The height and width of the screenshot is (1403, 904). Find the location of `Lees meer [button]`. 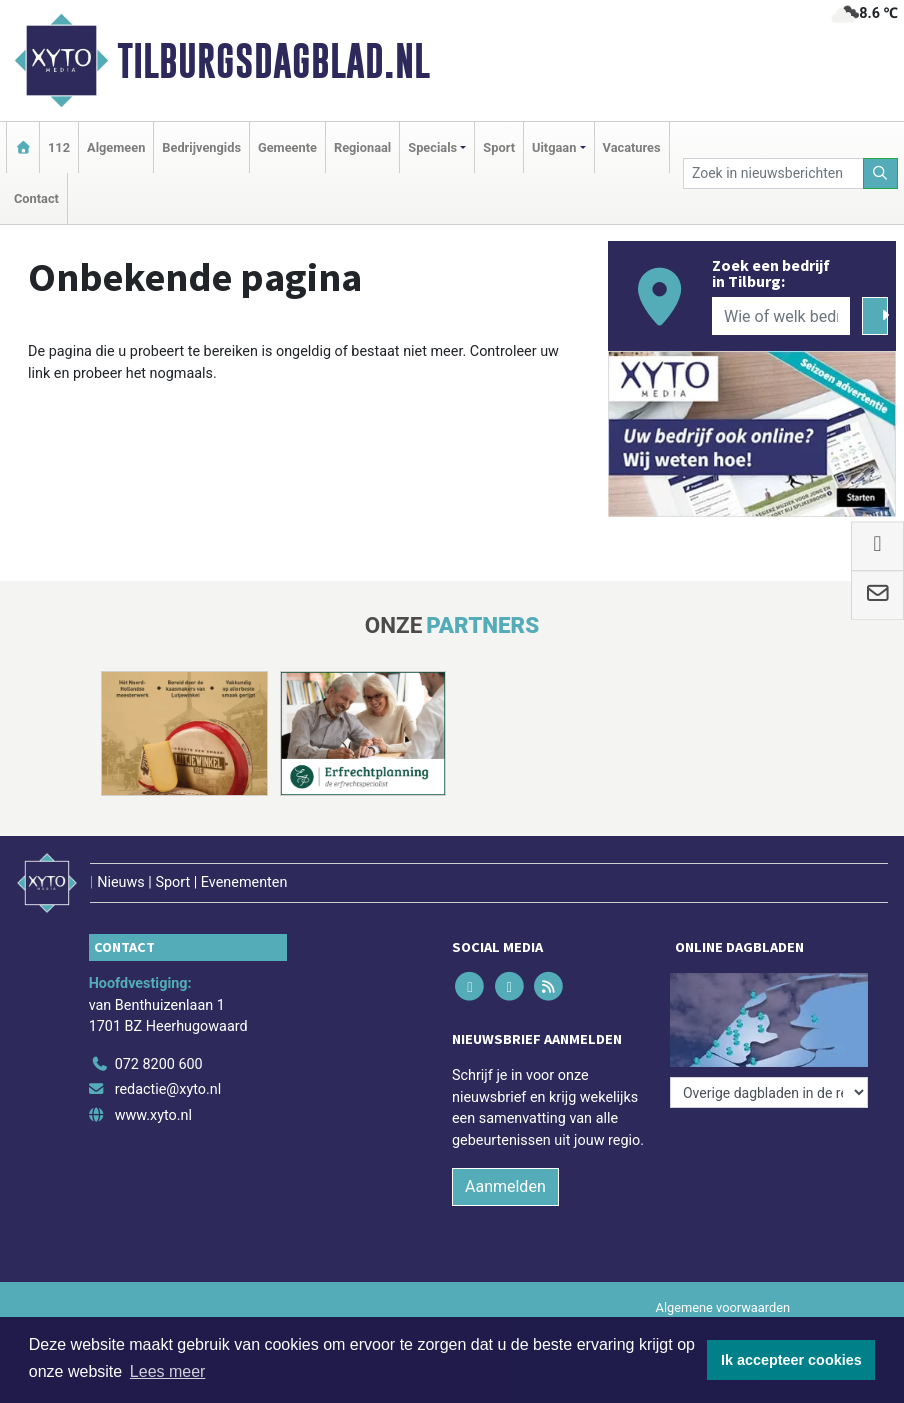

Lees meer [button] is located at coordinates (168, 1371).